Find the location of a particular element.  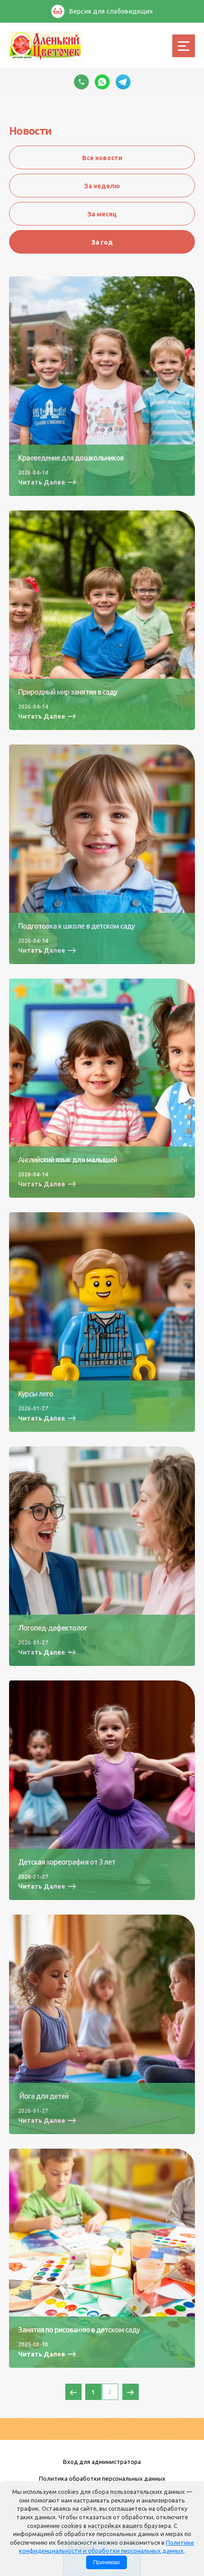

Вход для администратора is located at coordinates (102, 2461).